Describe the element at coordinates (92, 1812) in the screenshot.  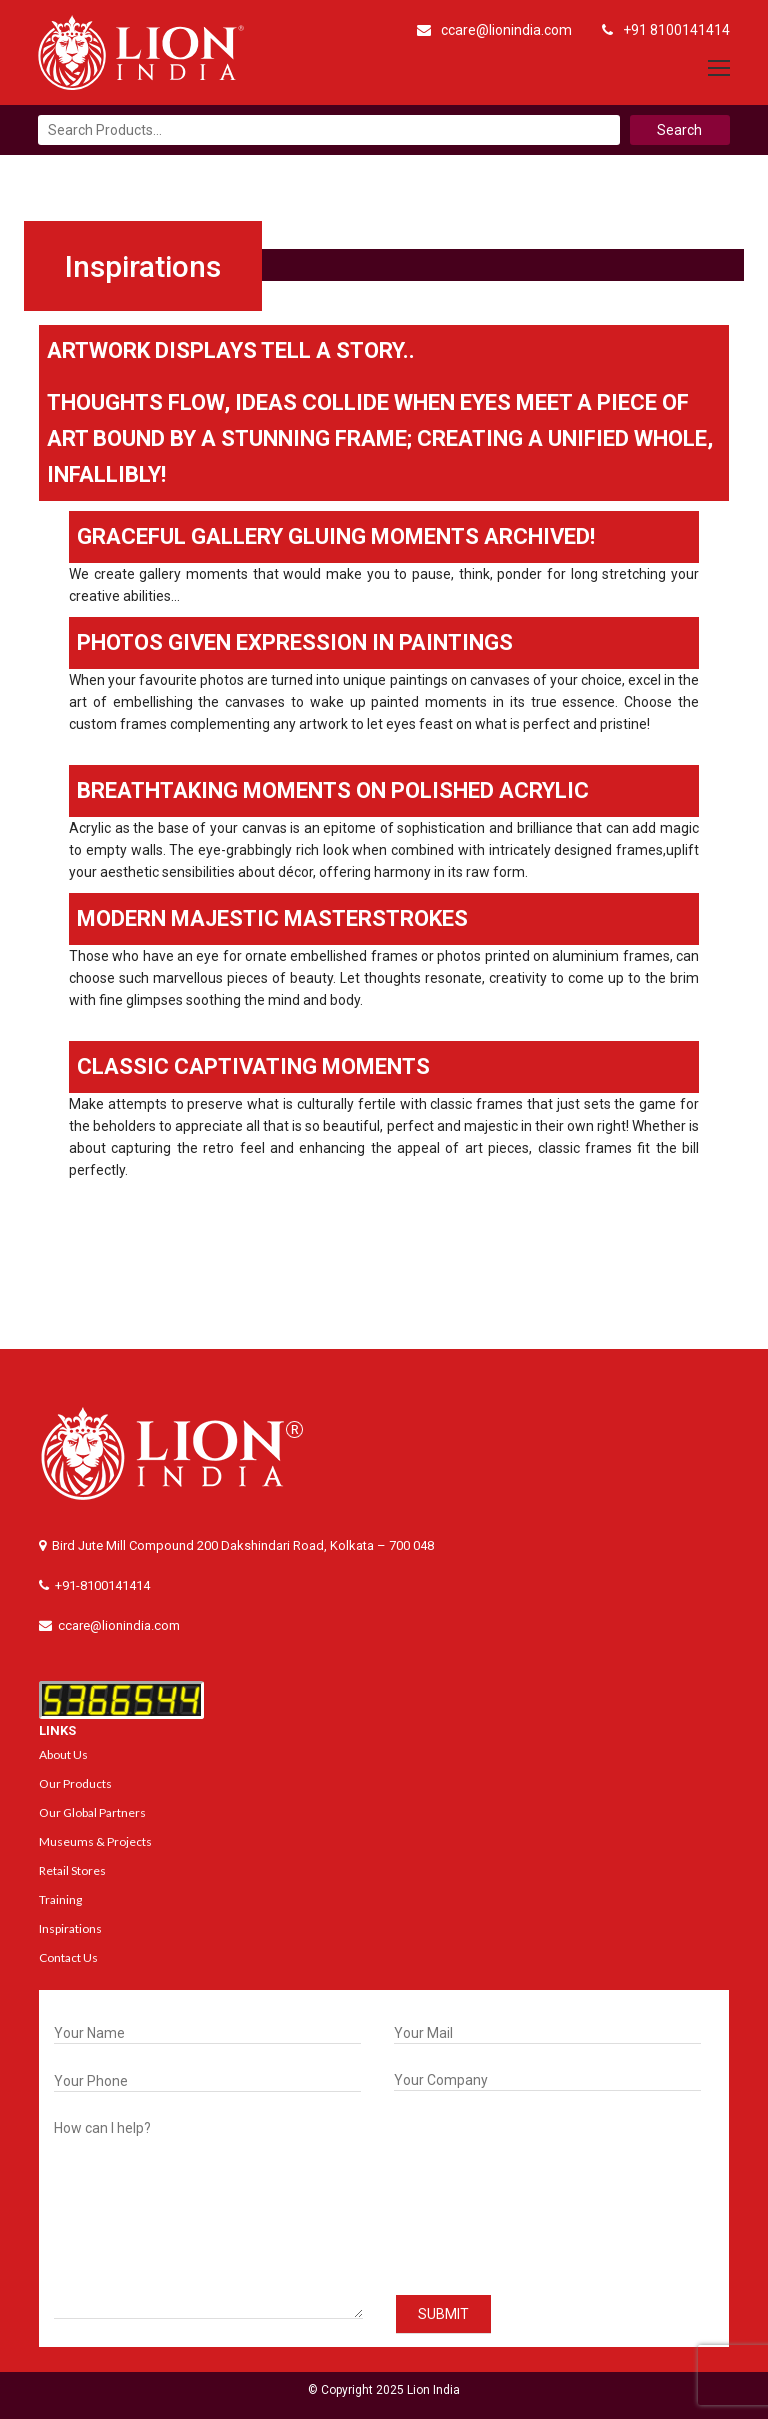
I see `Our Global Partners` at that location.